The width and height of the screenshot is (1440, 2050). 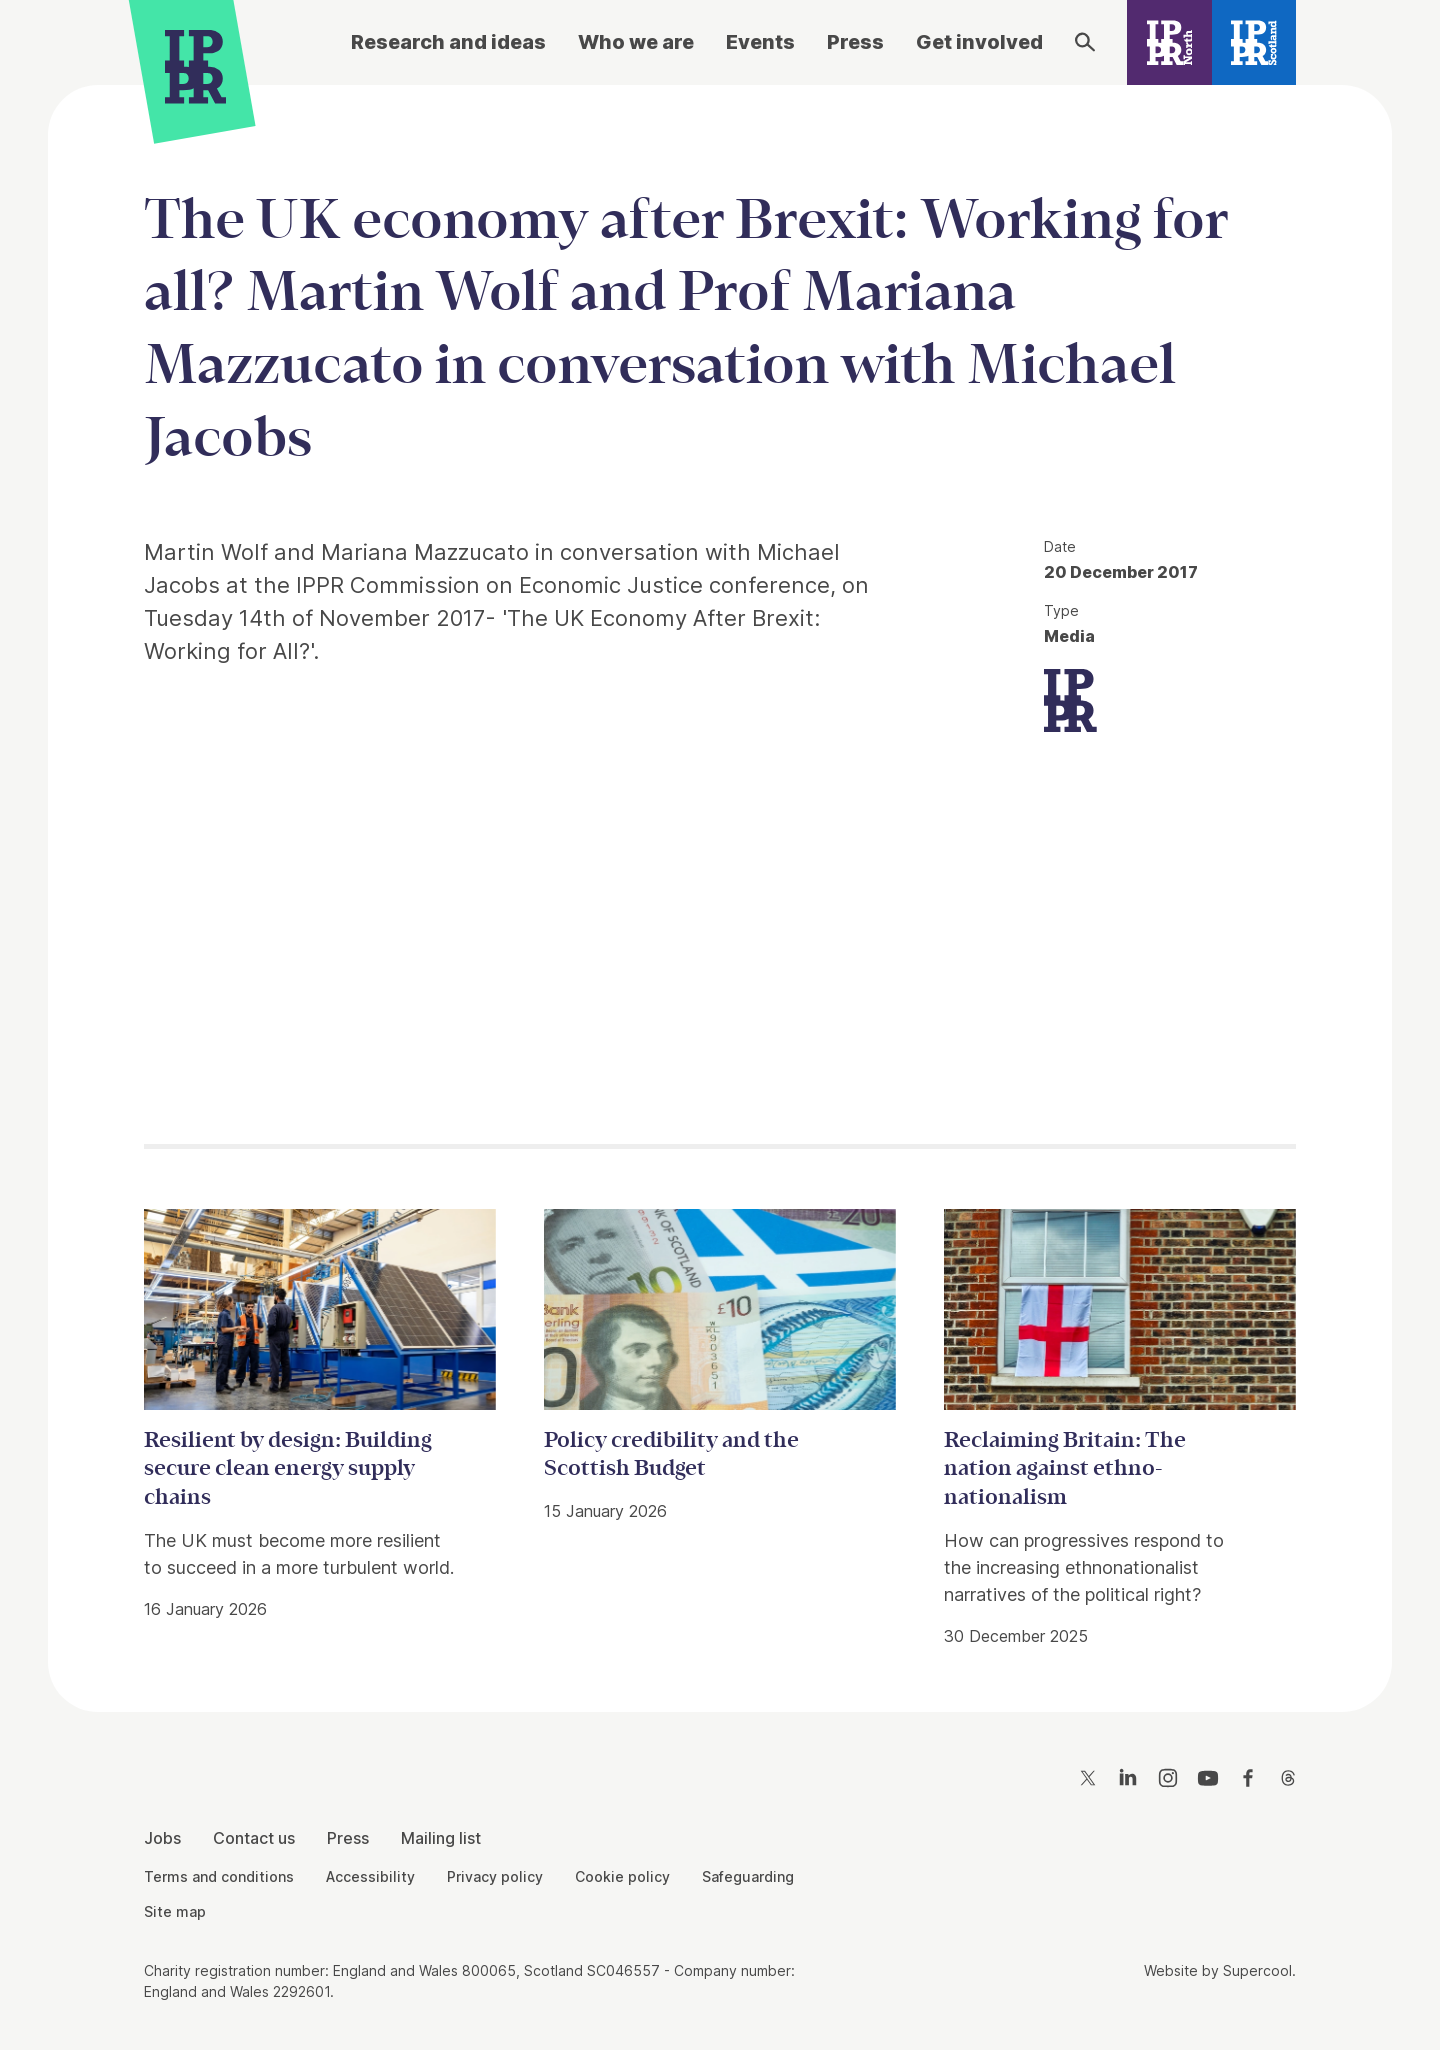 What do you see at coordinates (1254, 42) in the screenshot?
I see `[IPPR Scotland]` at bounding box center [1254, 42].